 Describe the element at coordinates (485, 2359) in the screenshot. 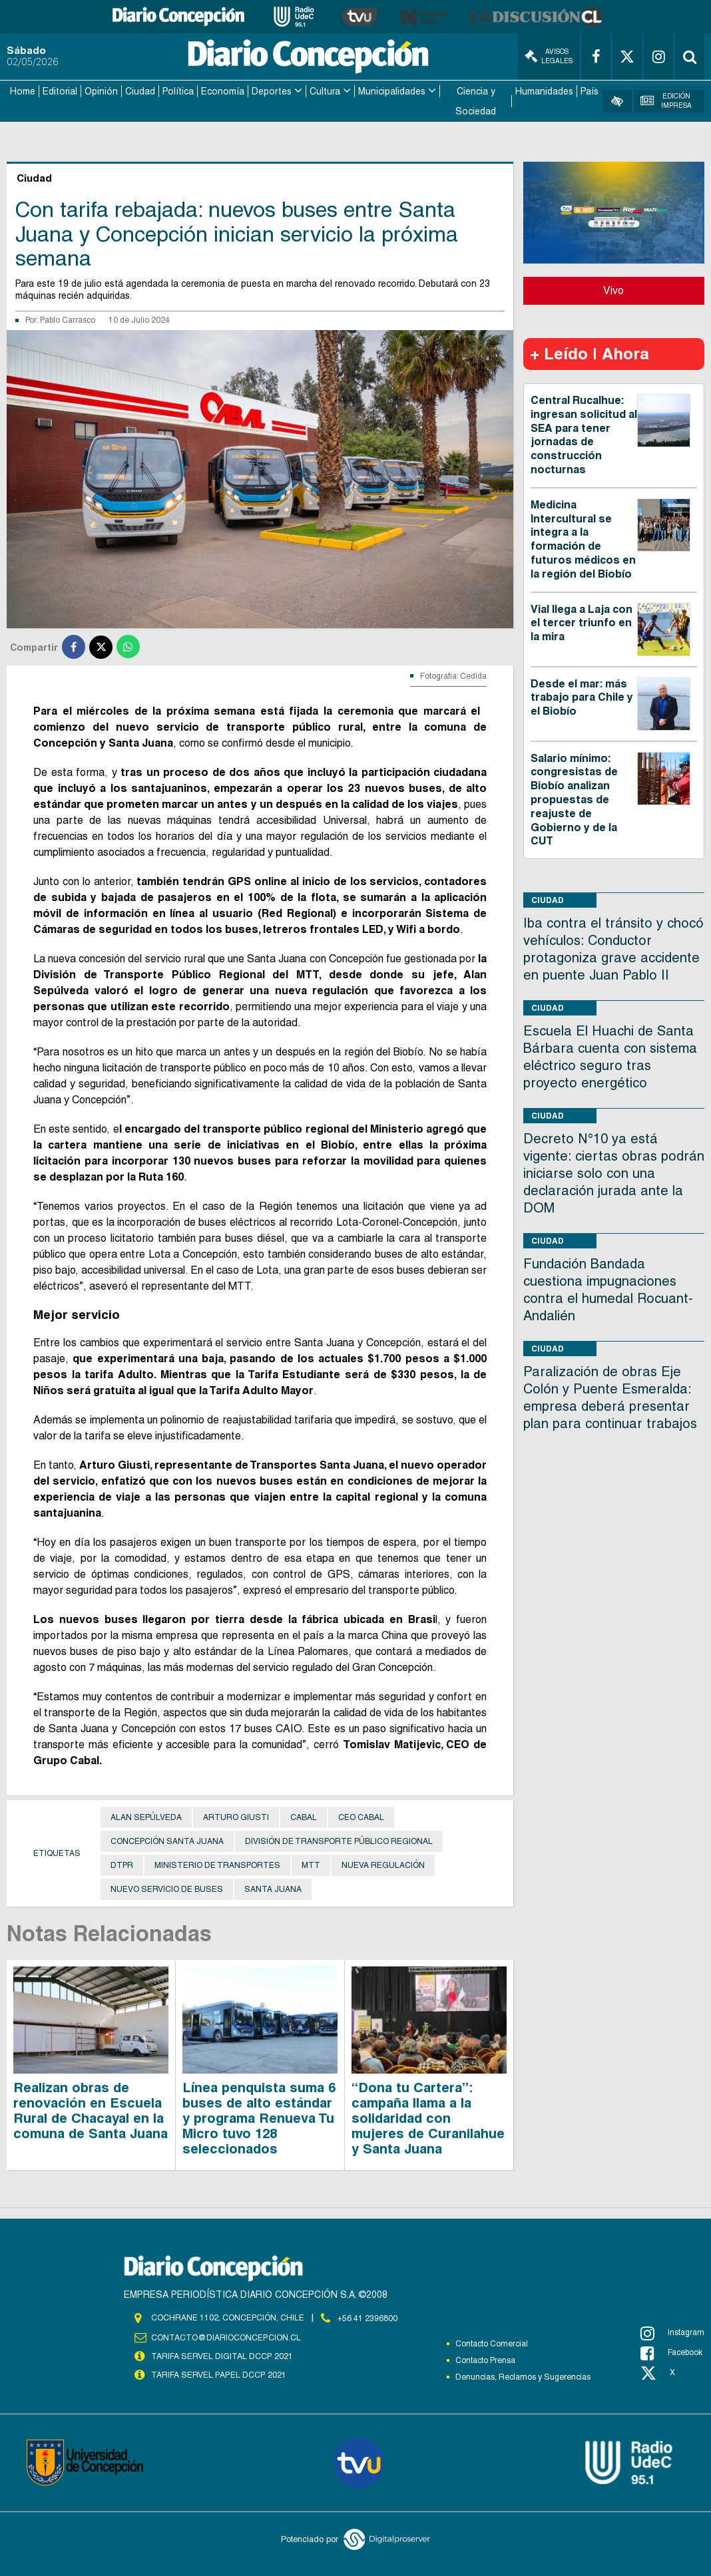

I see `Contacto Prensa` at that location.